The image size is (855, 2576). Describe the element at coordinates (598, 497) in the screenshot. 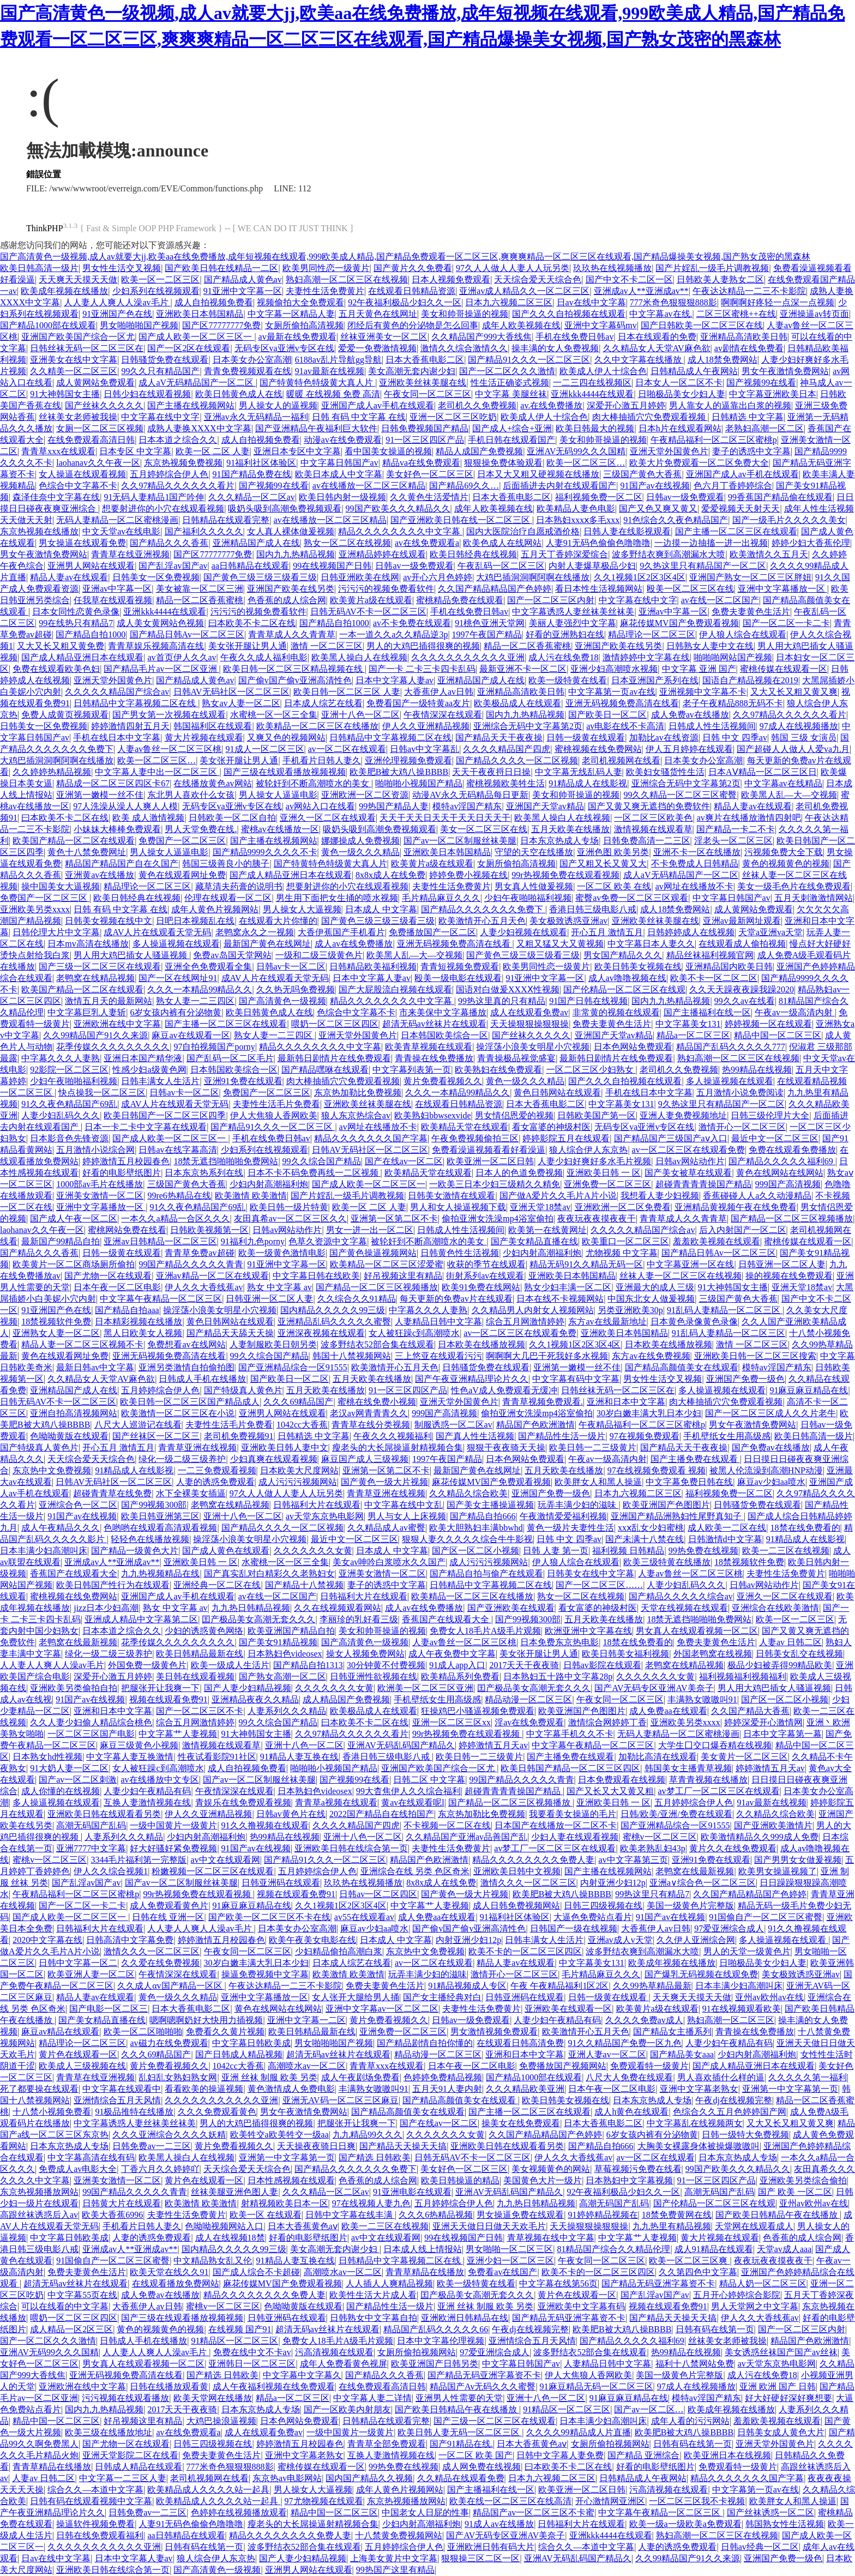

I see `福利视频免费一区二区` at that location.